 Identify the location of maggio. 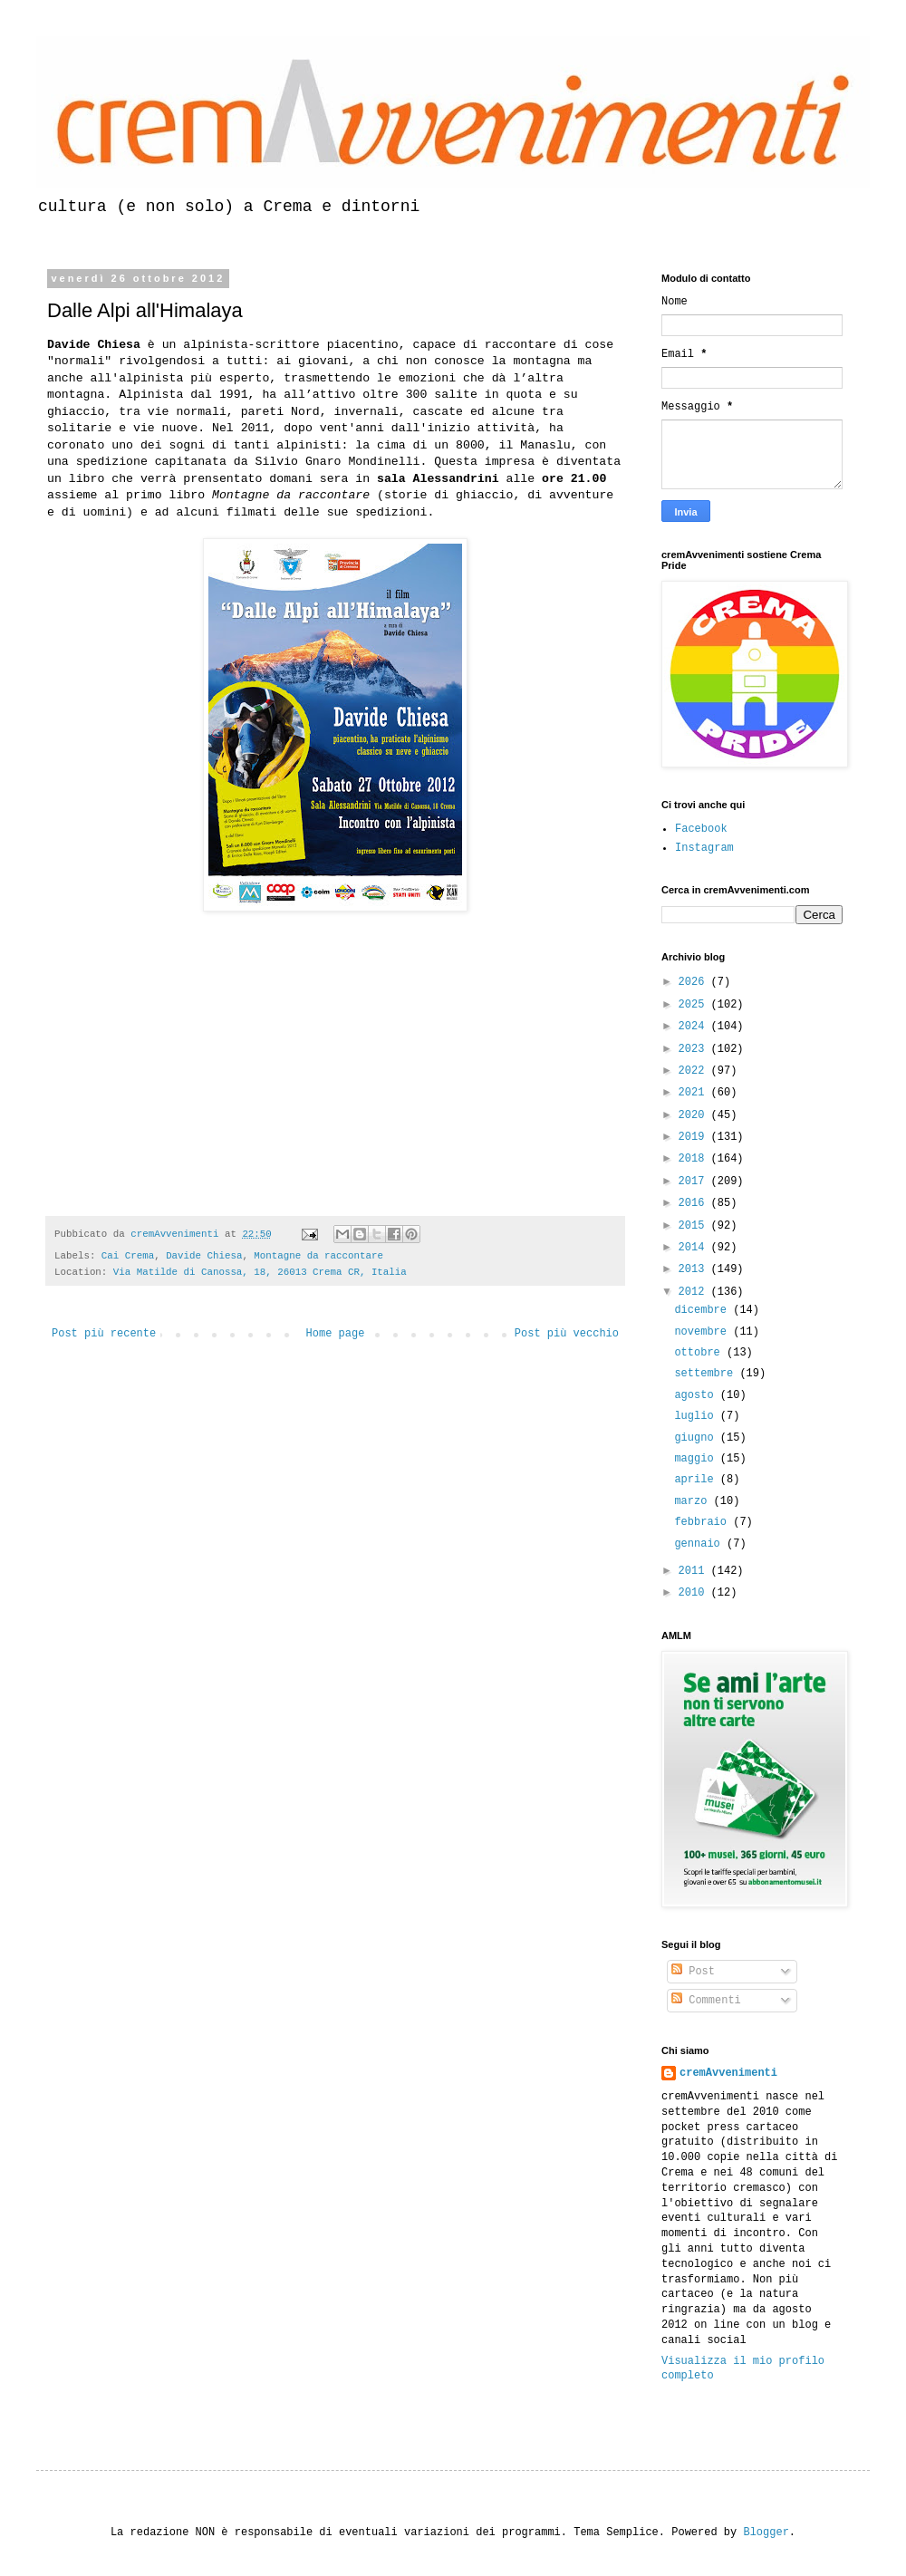
(696, 1458).